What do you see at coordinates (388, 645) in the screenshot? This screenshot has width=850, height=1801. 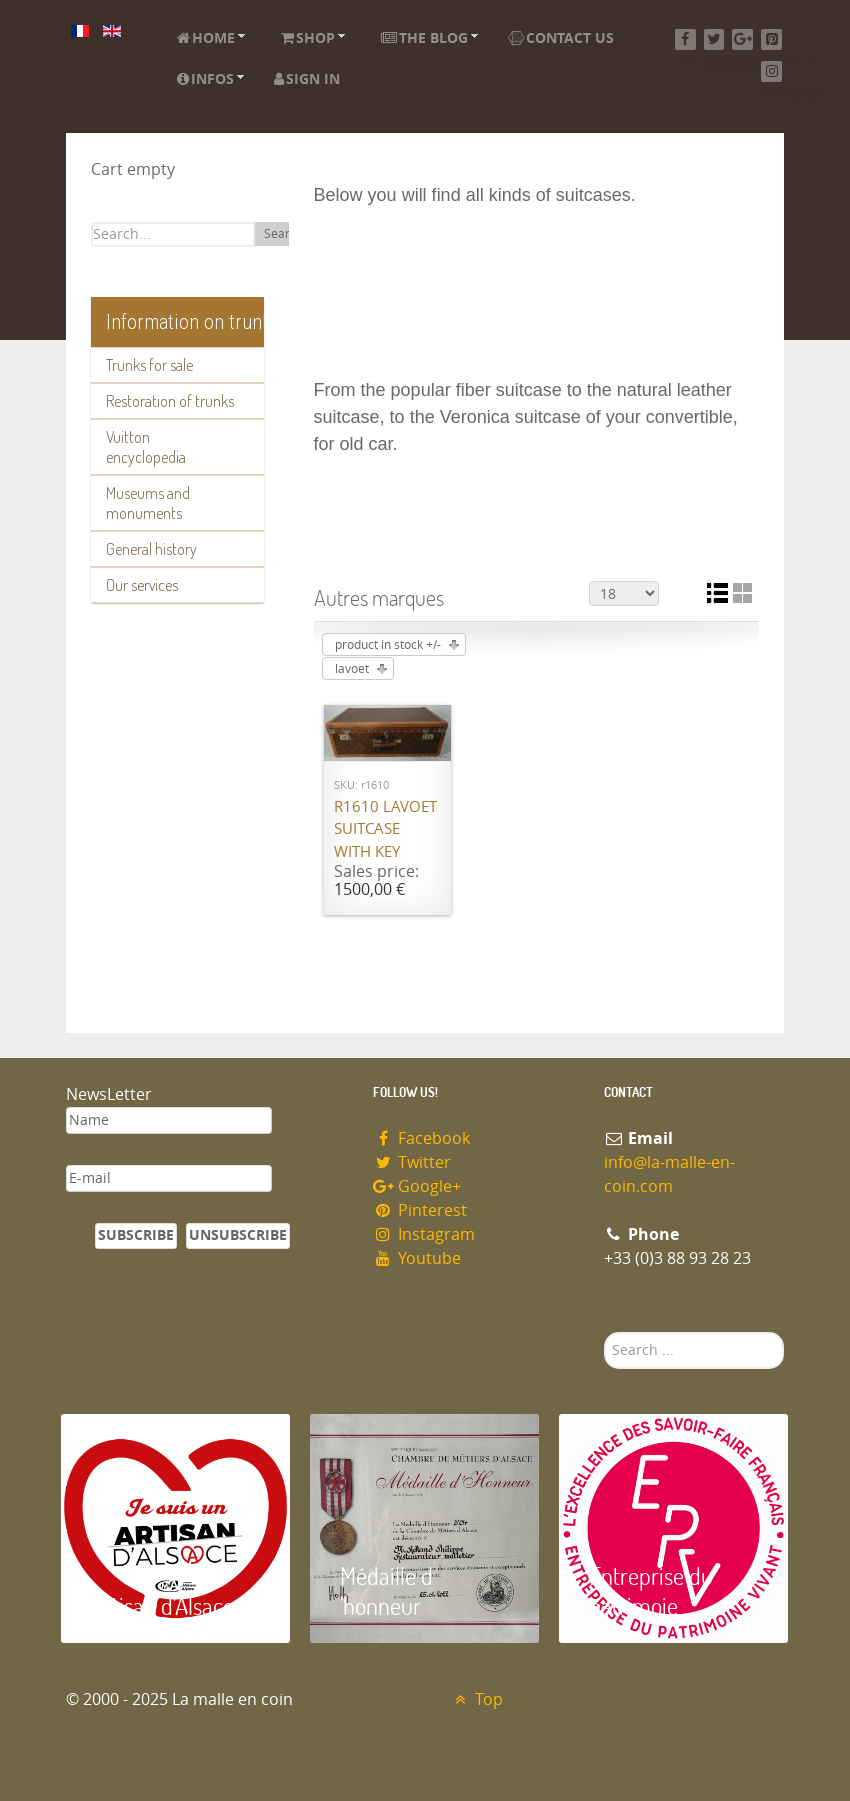 I see `product in stock +/-` at bounding box center [388, 645].